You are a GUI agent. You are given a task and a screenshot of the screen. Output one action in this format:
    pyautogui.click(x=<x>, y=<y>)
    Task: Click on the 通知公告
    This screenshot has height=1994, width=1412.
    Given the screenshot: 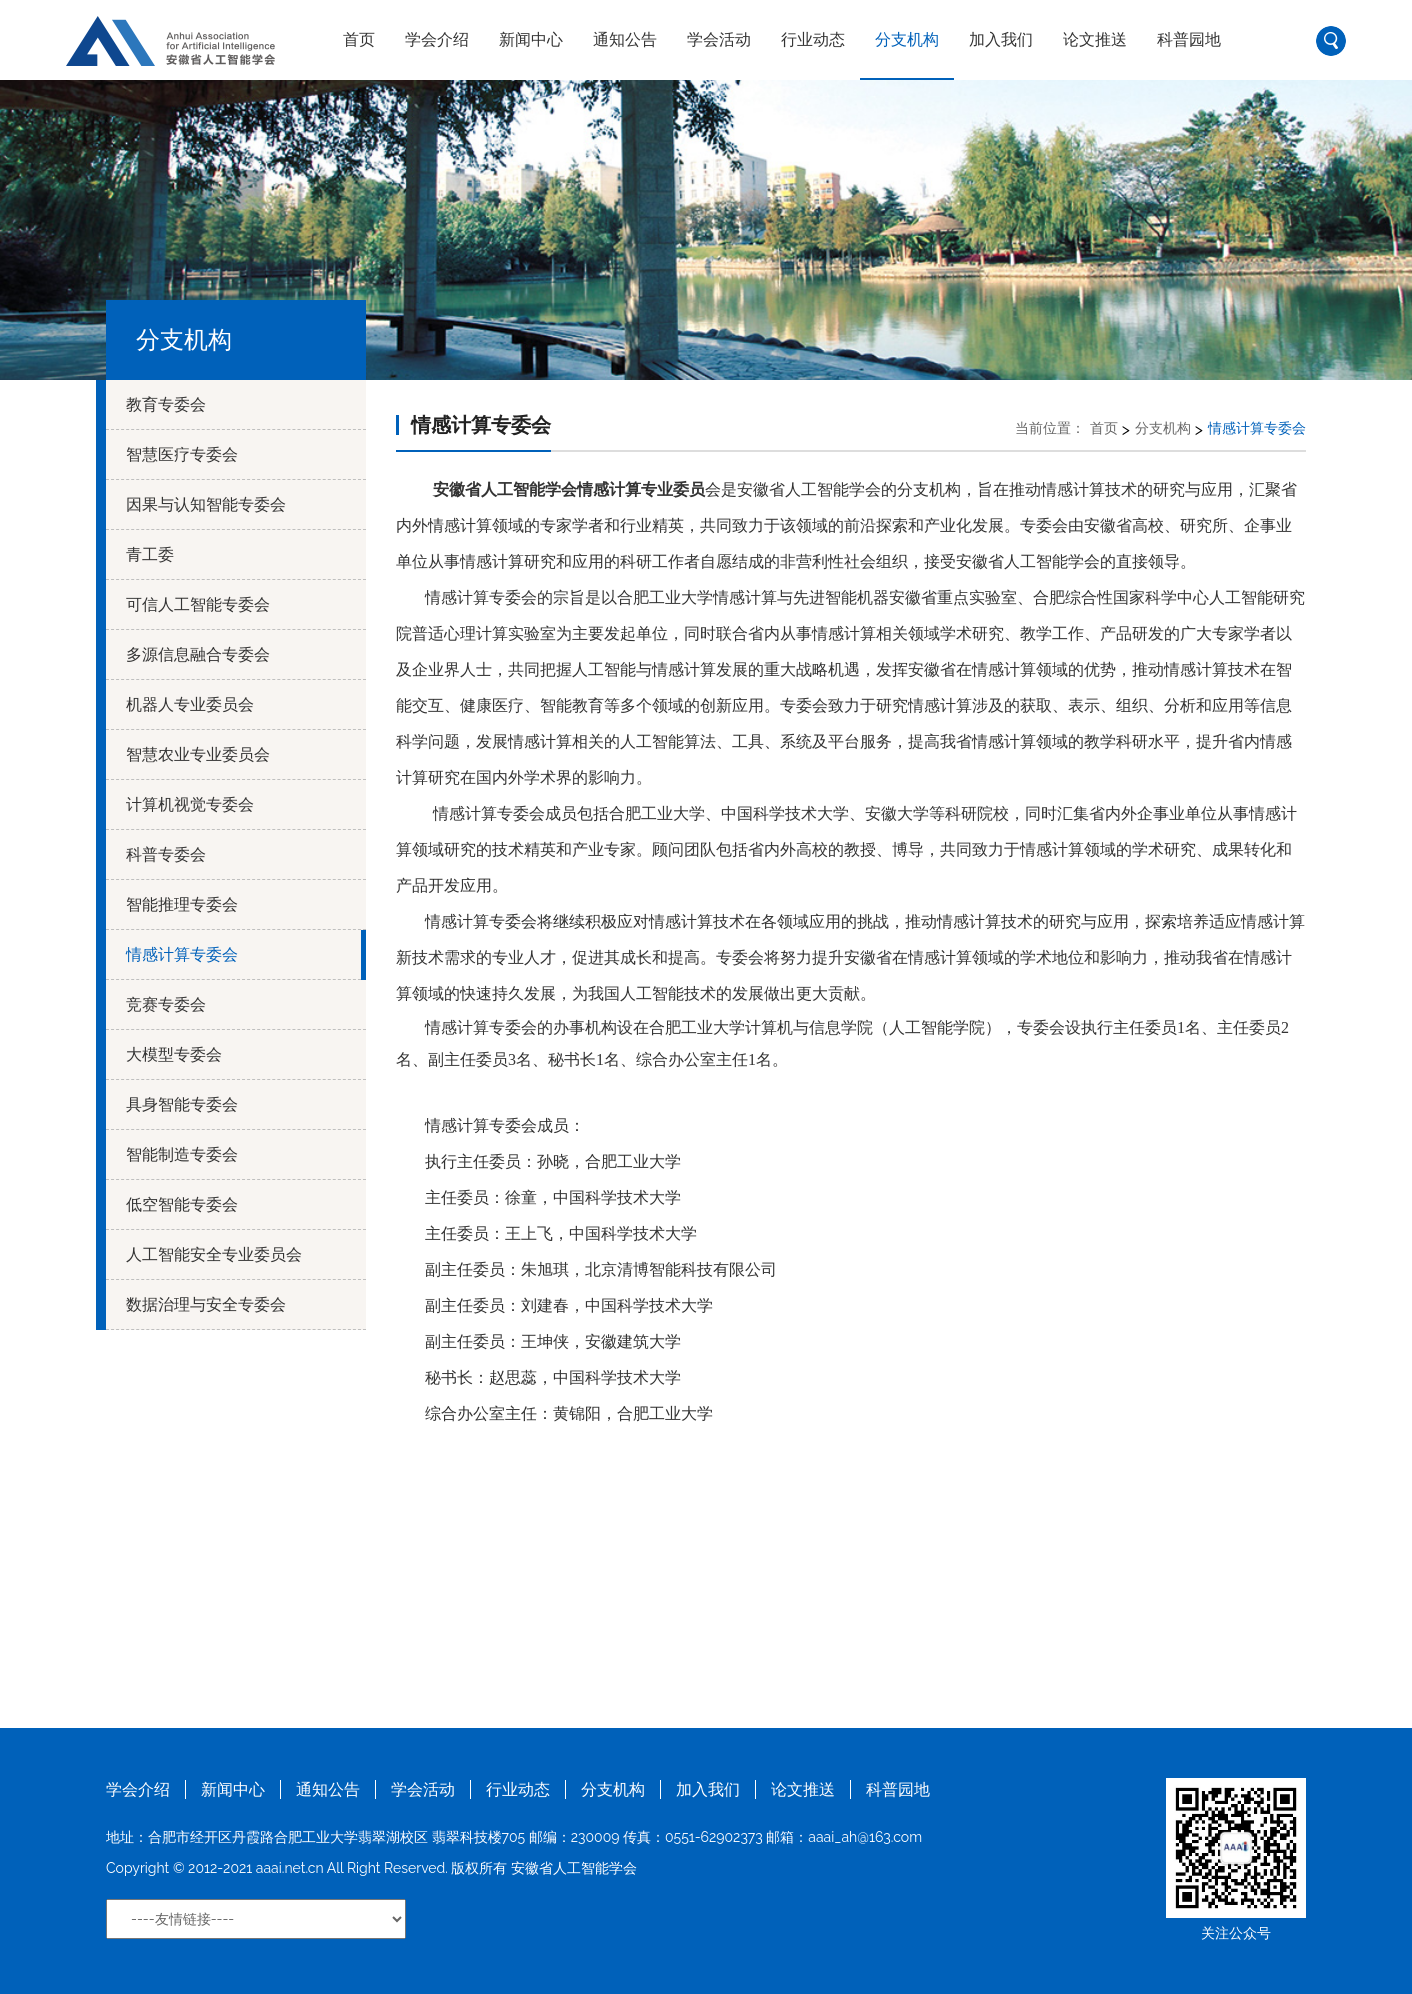 What is the action you would take?
    pyautogui.click(x=625, y=39)
    